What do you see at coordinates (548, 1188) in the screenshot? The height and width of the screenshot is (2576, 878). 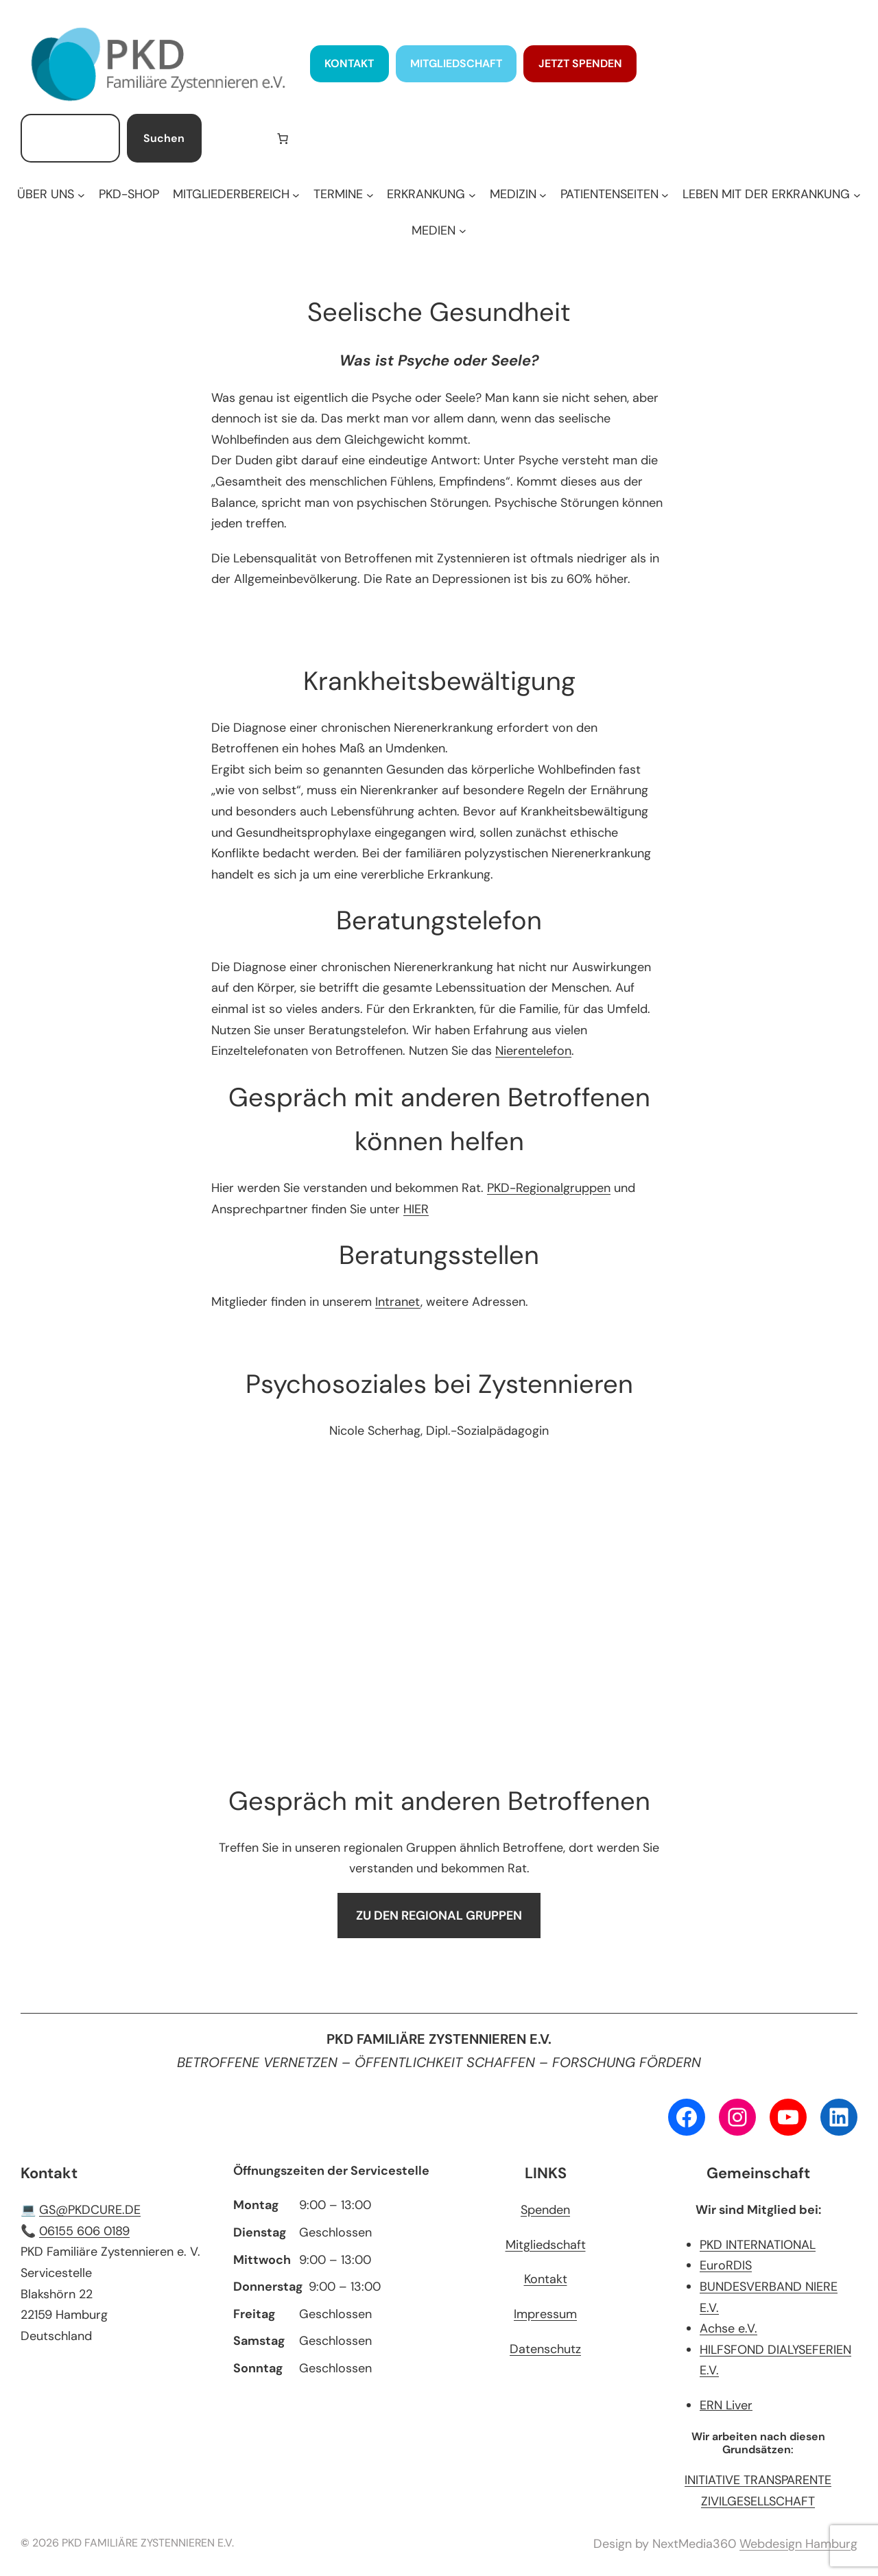 I see `PKD-Regionalgruppen` at bounding box center [548, 1188].